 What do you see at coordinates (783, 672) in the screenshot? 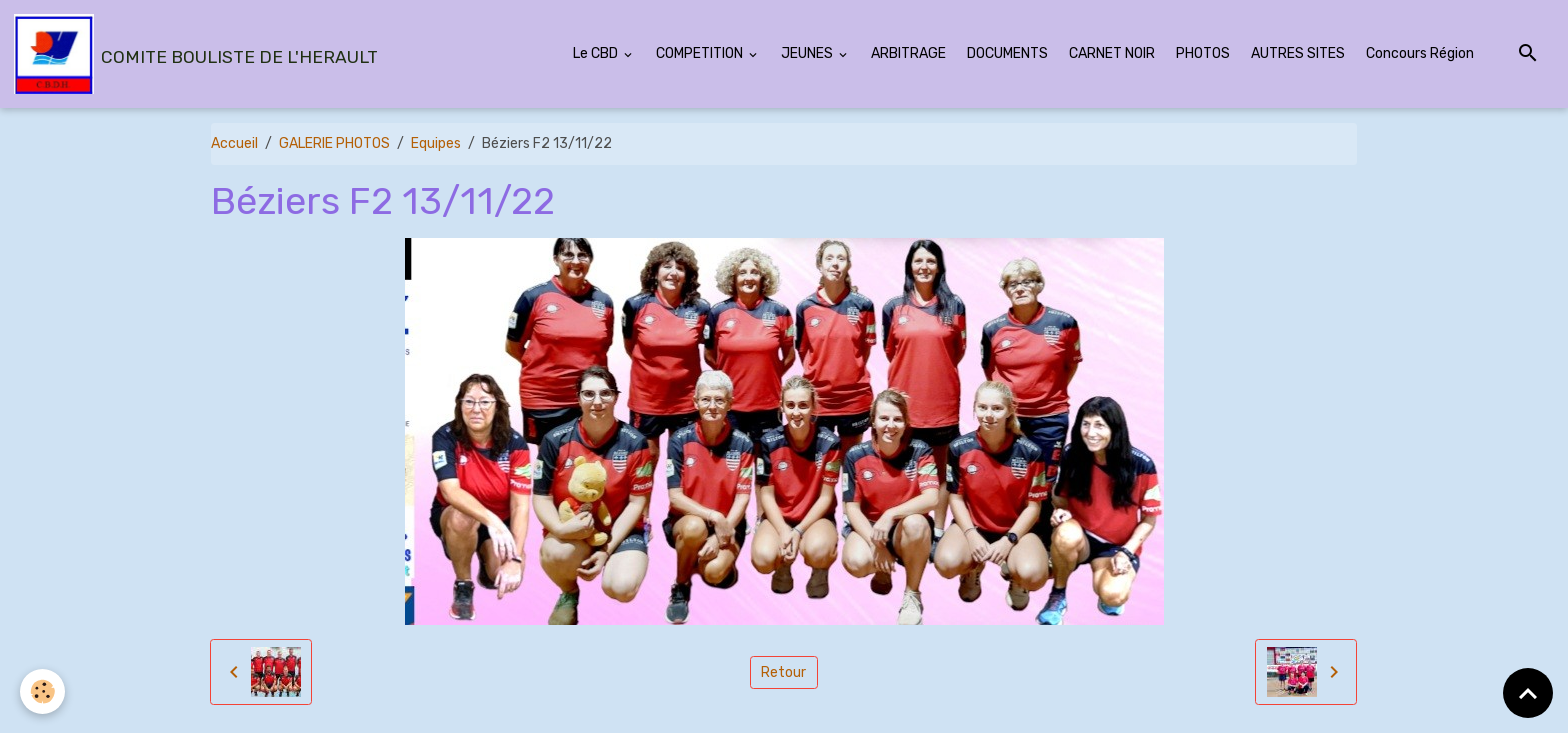
I see `Retour` at bounding box center [783, 672].